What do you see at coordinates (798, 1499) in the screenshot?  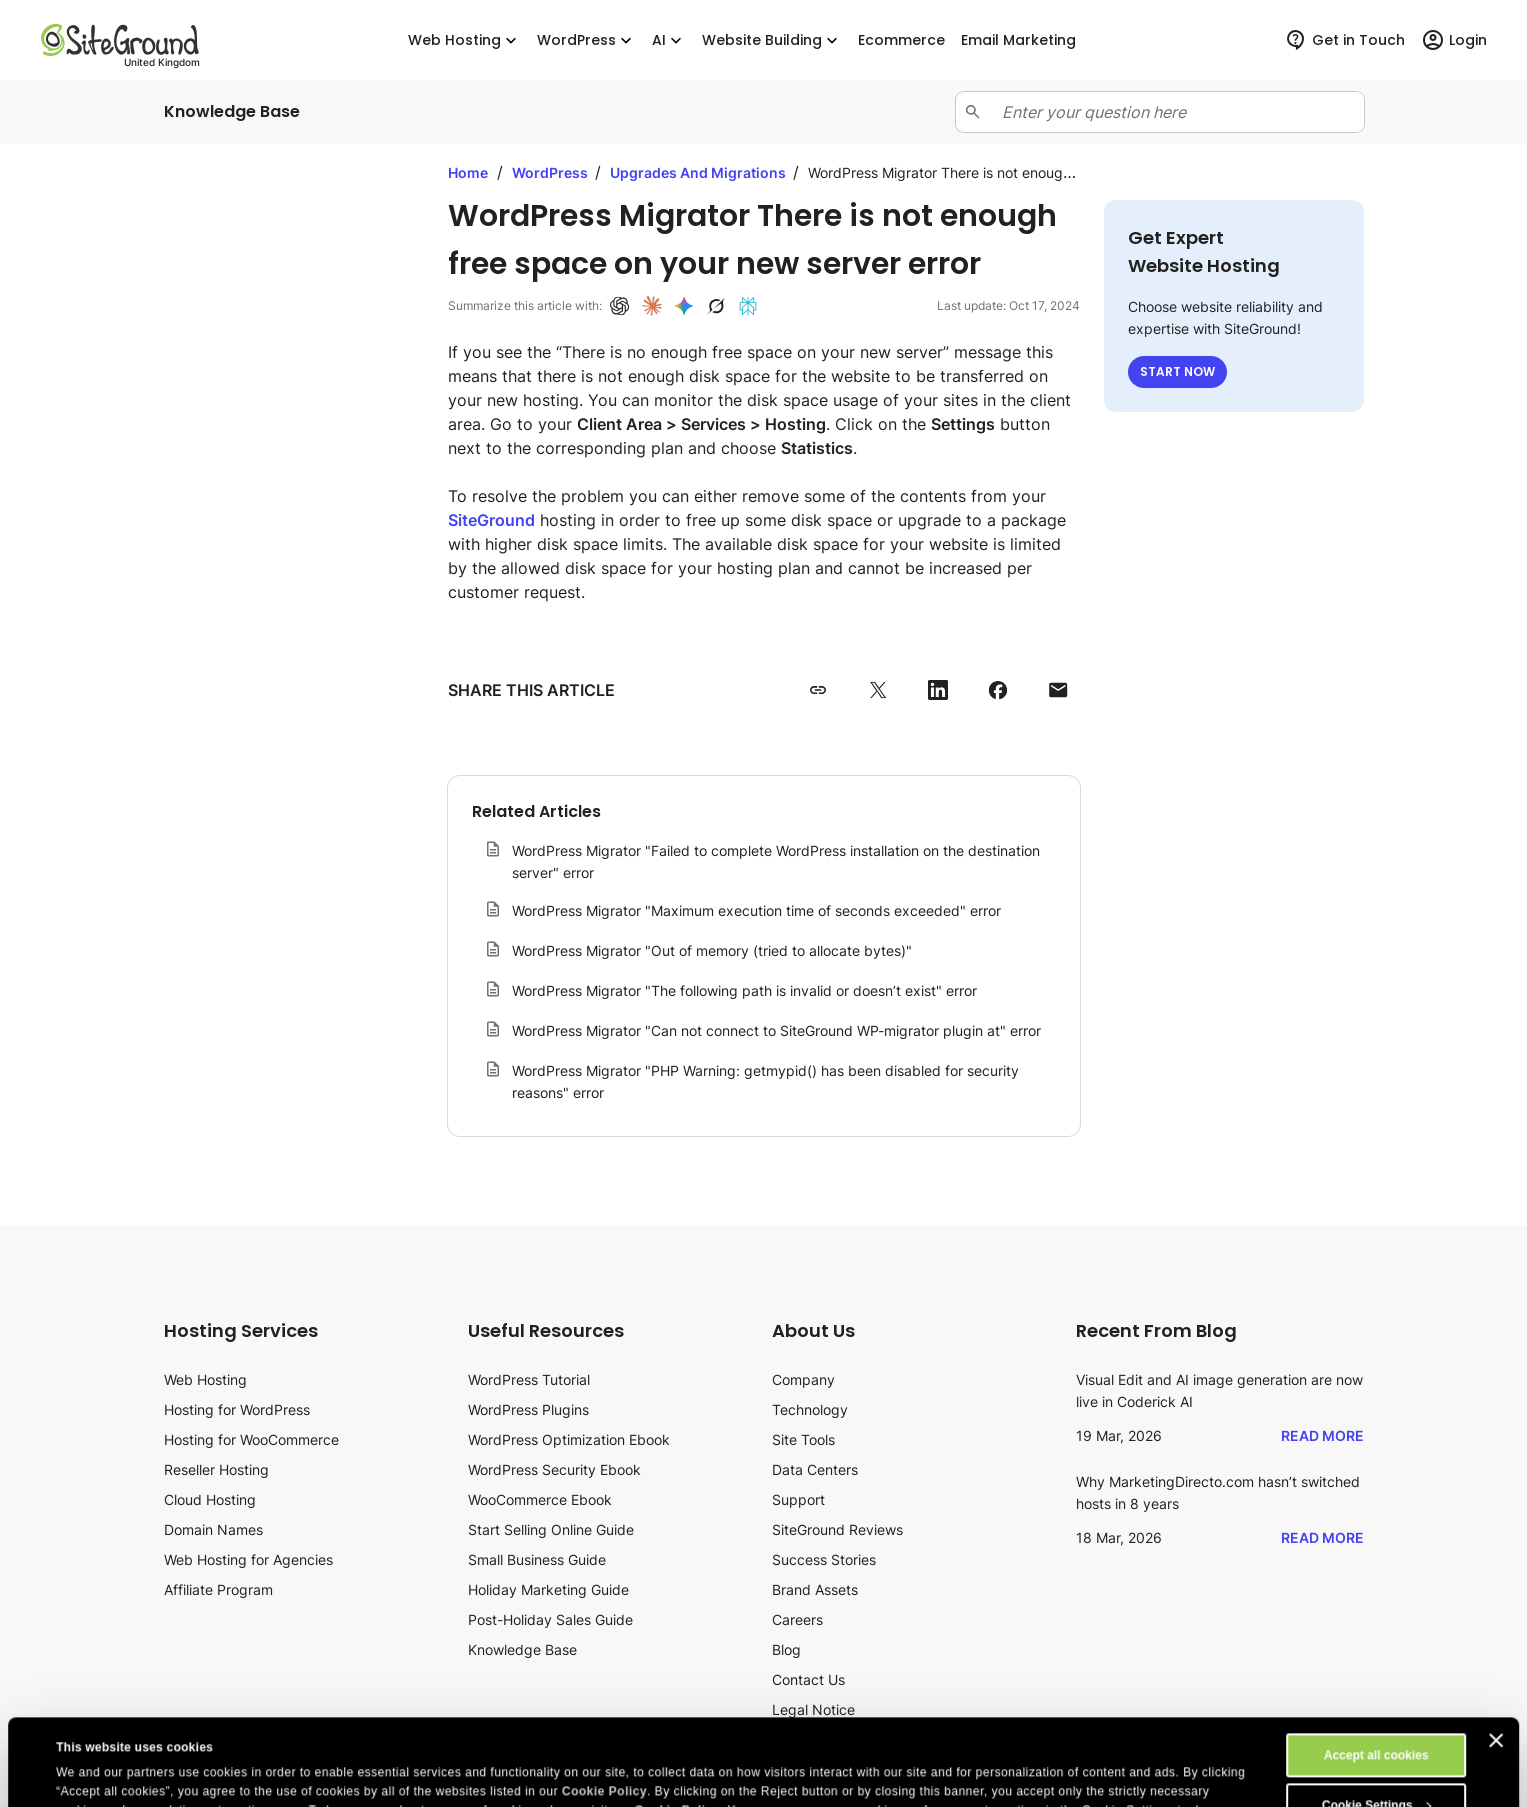 I see `Support` at bounding box center [798, 1499].